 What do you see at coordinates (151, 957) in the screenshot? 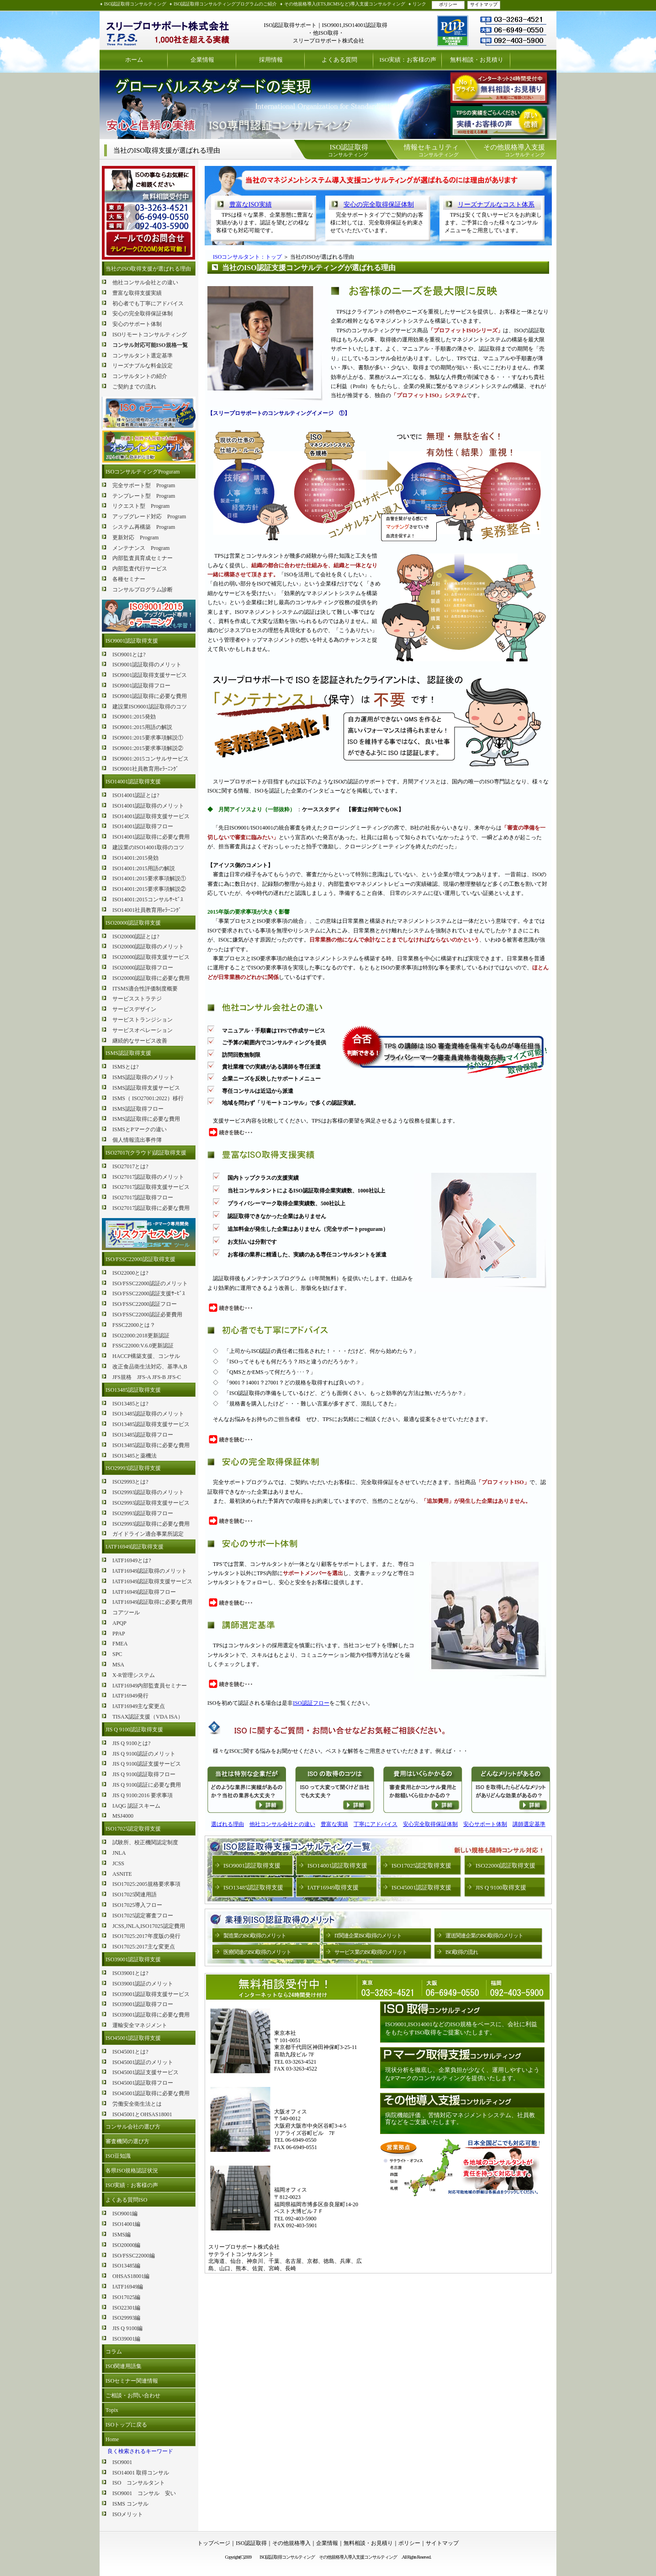
I see `ISO20000認証取得支援サービス` at bounding box center [151, 957].